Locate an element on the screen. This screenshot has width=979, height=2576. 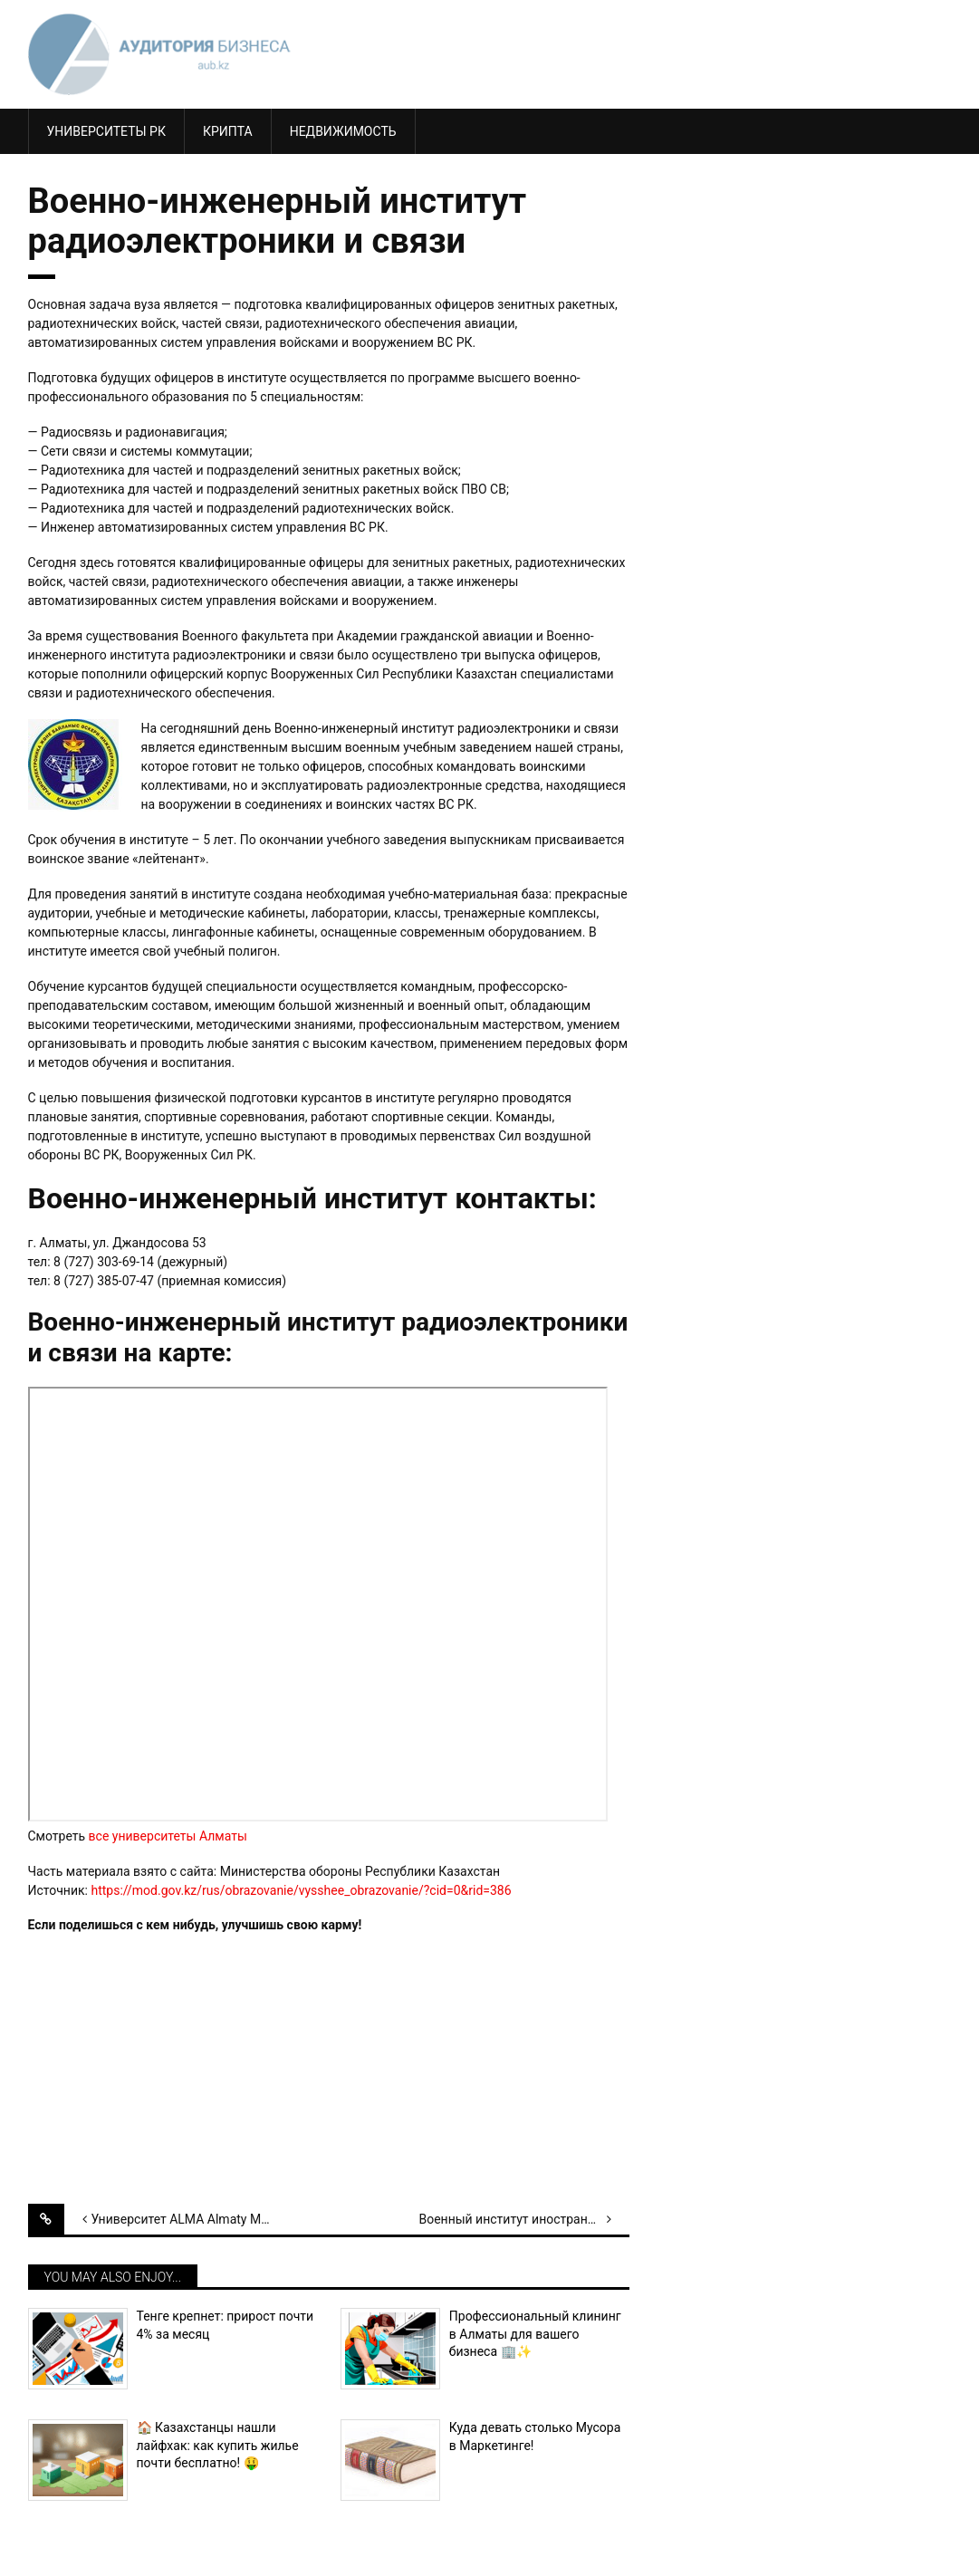
https://mod.gov.kz/rus/obrazovanie/vysshee_obrazovanie/?cid=0&rid=386 is located at coordinates (301, 1890).